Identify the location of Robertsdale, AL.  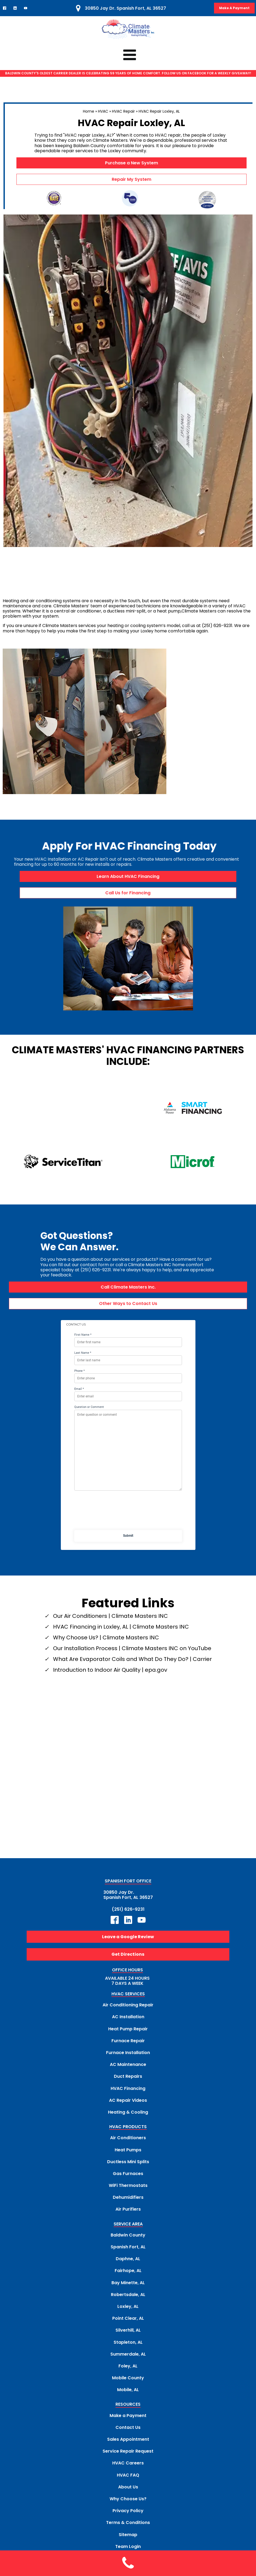
(128, 2274).